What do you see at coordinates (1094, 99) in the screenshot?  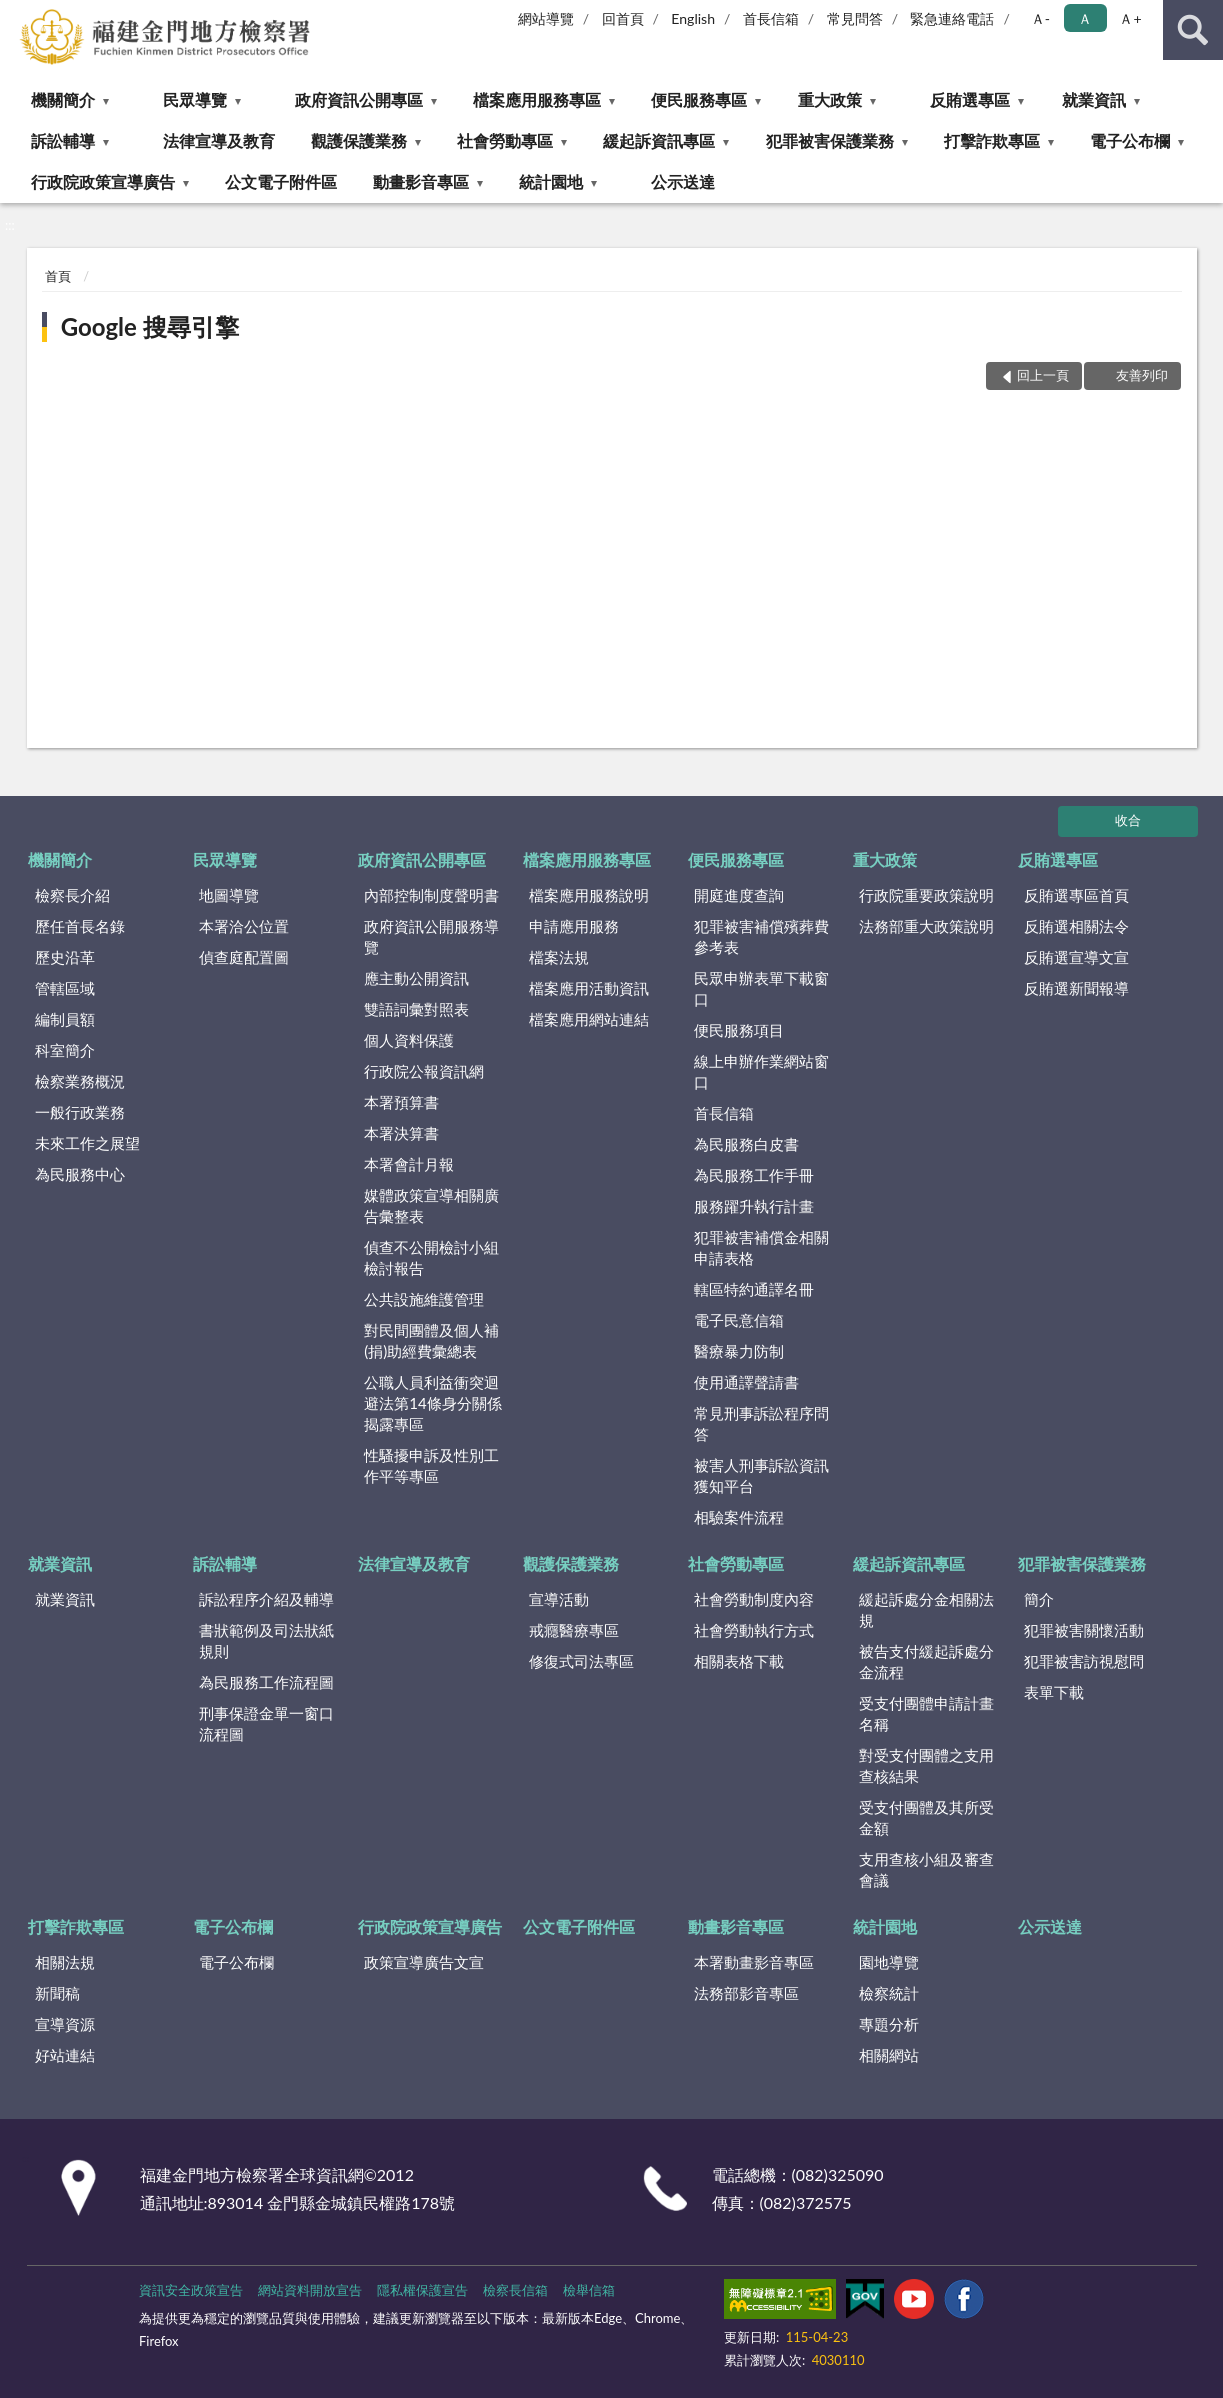 I see `就業資訊` at bounding box center [1094, 99].